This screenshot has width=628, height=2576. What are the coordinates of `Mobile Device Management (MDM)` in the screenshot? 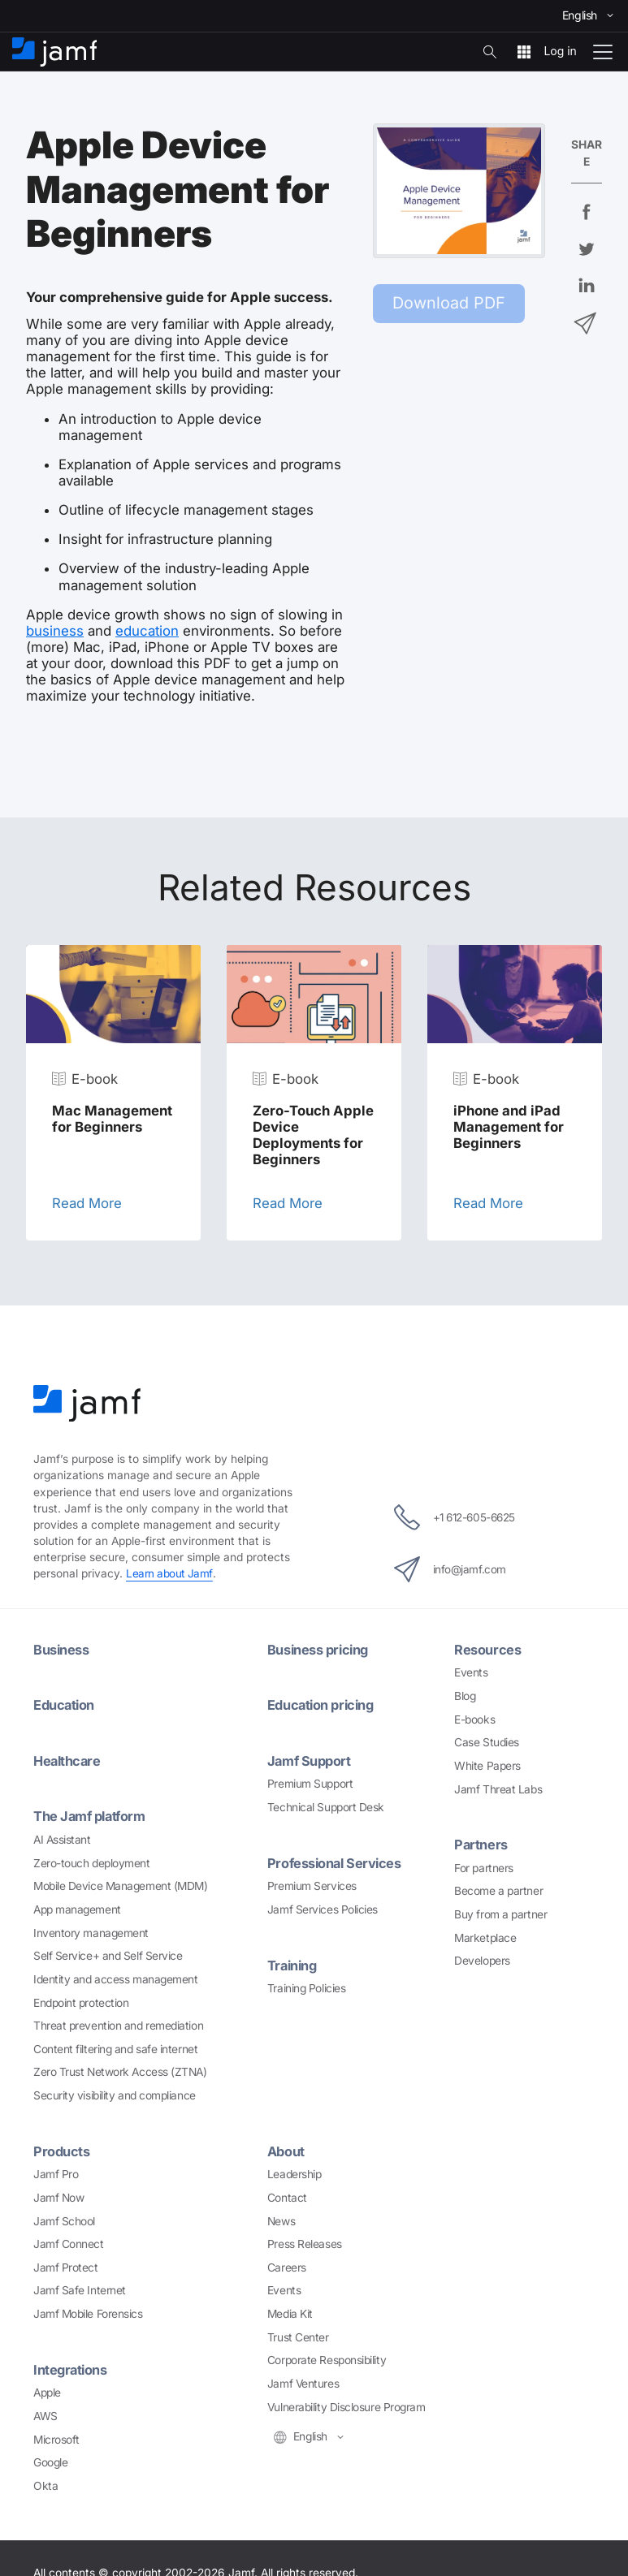 It's located at (120, 1884).